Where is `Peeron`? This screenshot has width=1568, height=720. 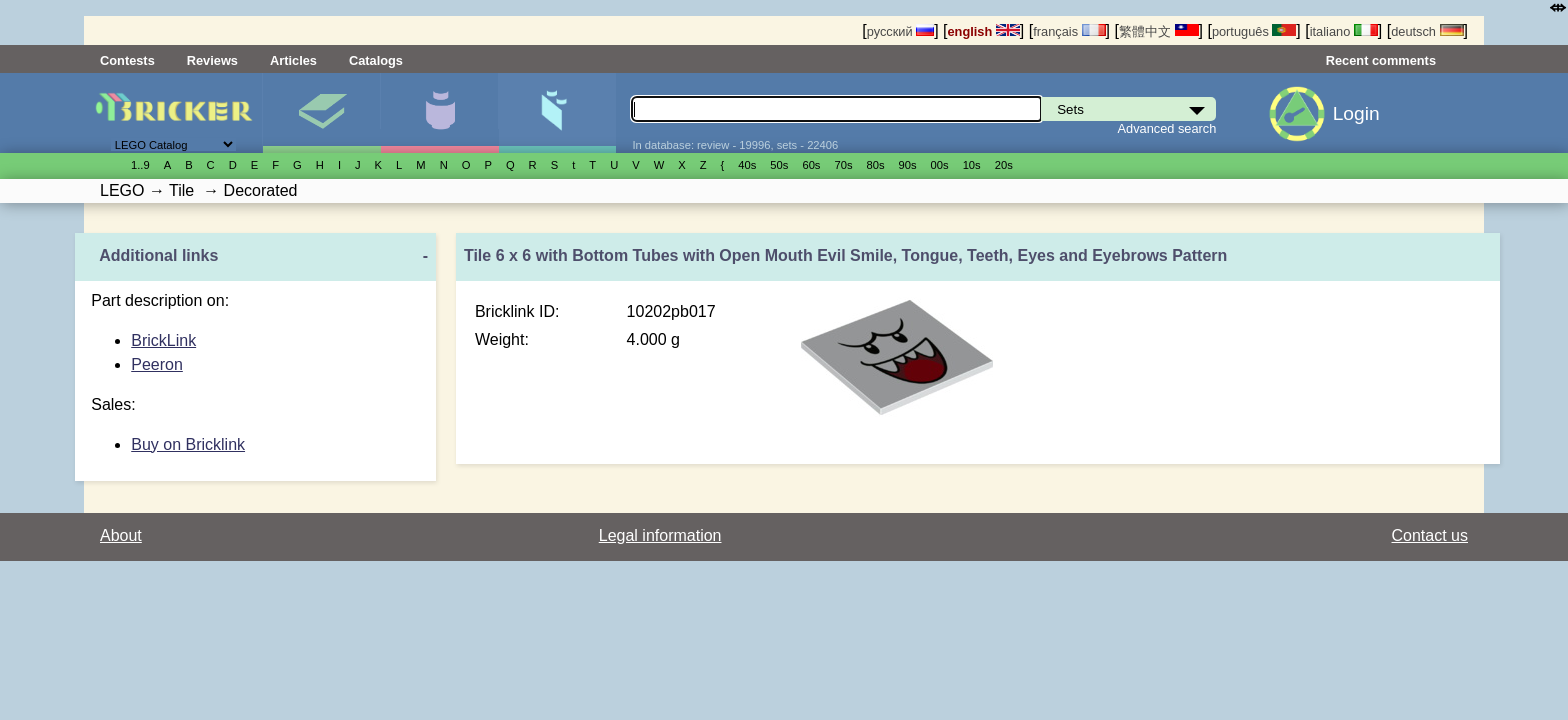
Peeron is located at coordinates (157, 364).